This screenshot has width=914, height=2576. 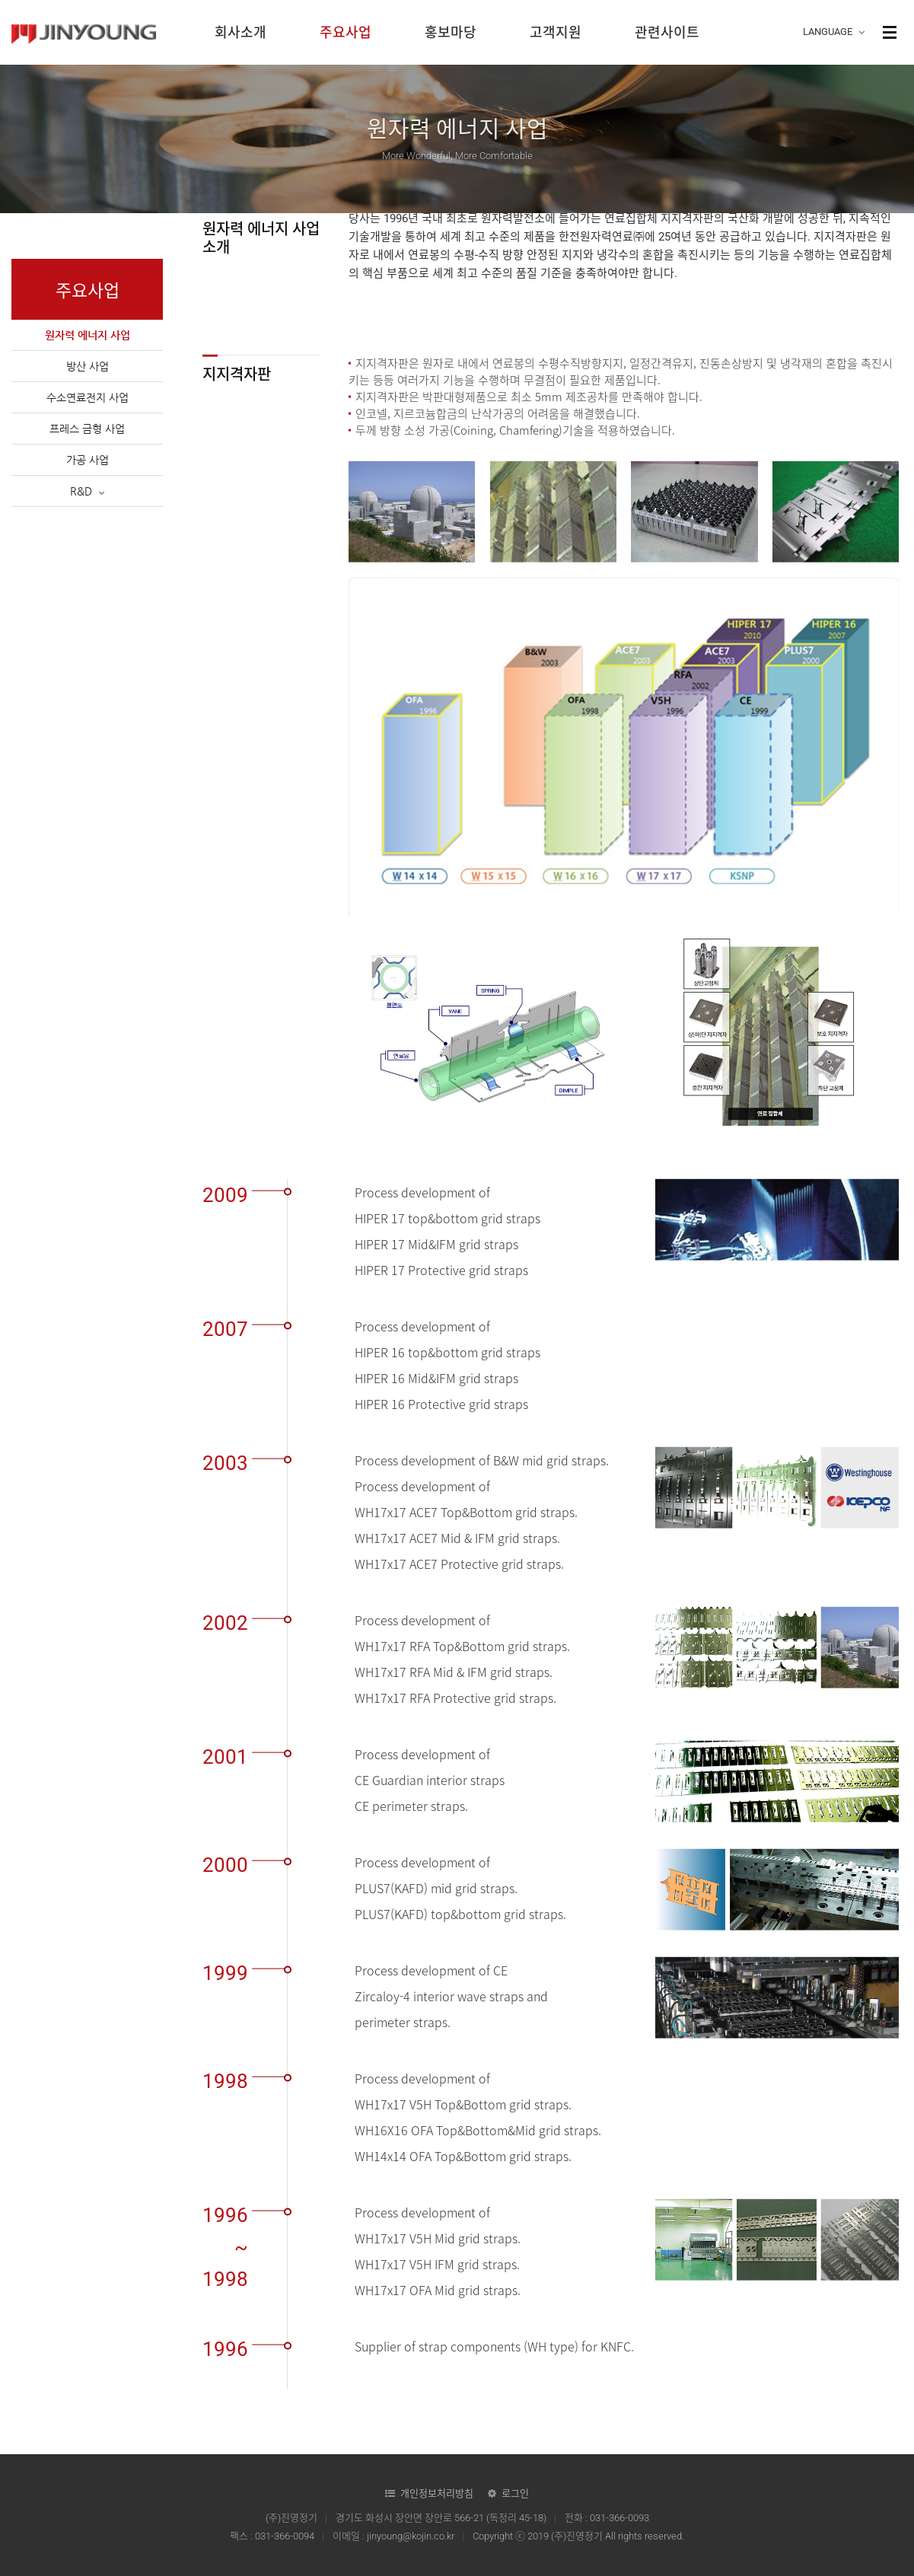 I want to click on 고객지원, so click(x=555, y=32).